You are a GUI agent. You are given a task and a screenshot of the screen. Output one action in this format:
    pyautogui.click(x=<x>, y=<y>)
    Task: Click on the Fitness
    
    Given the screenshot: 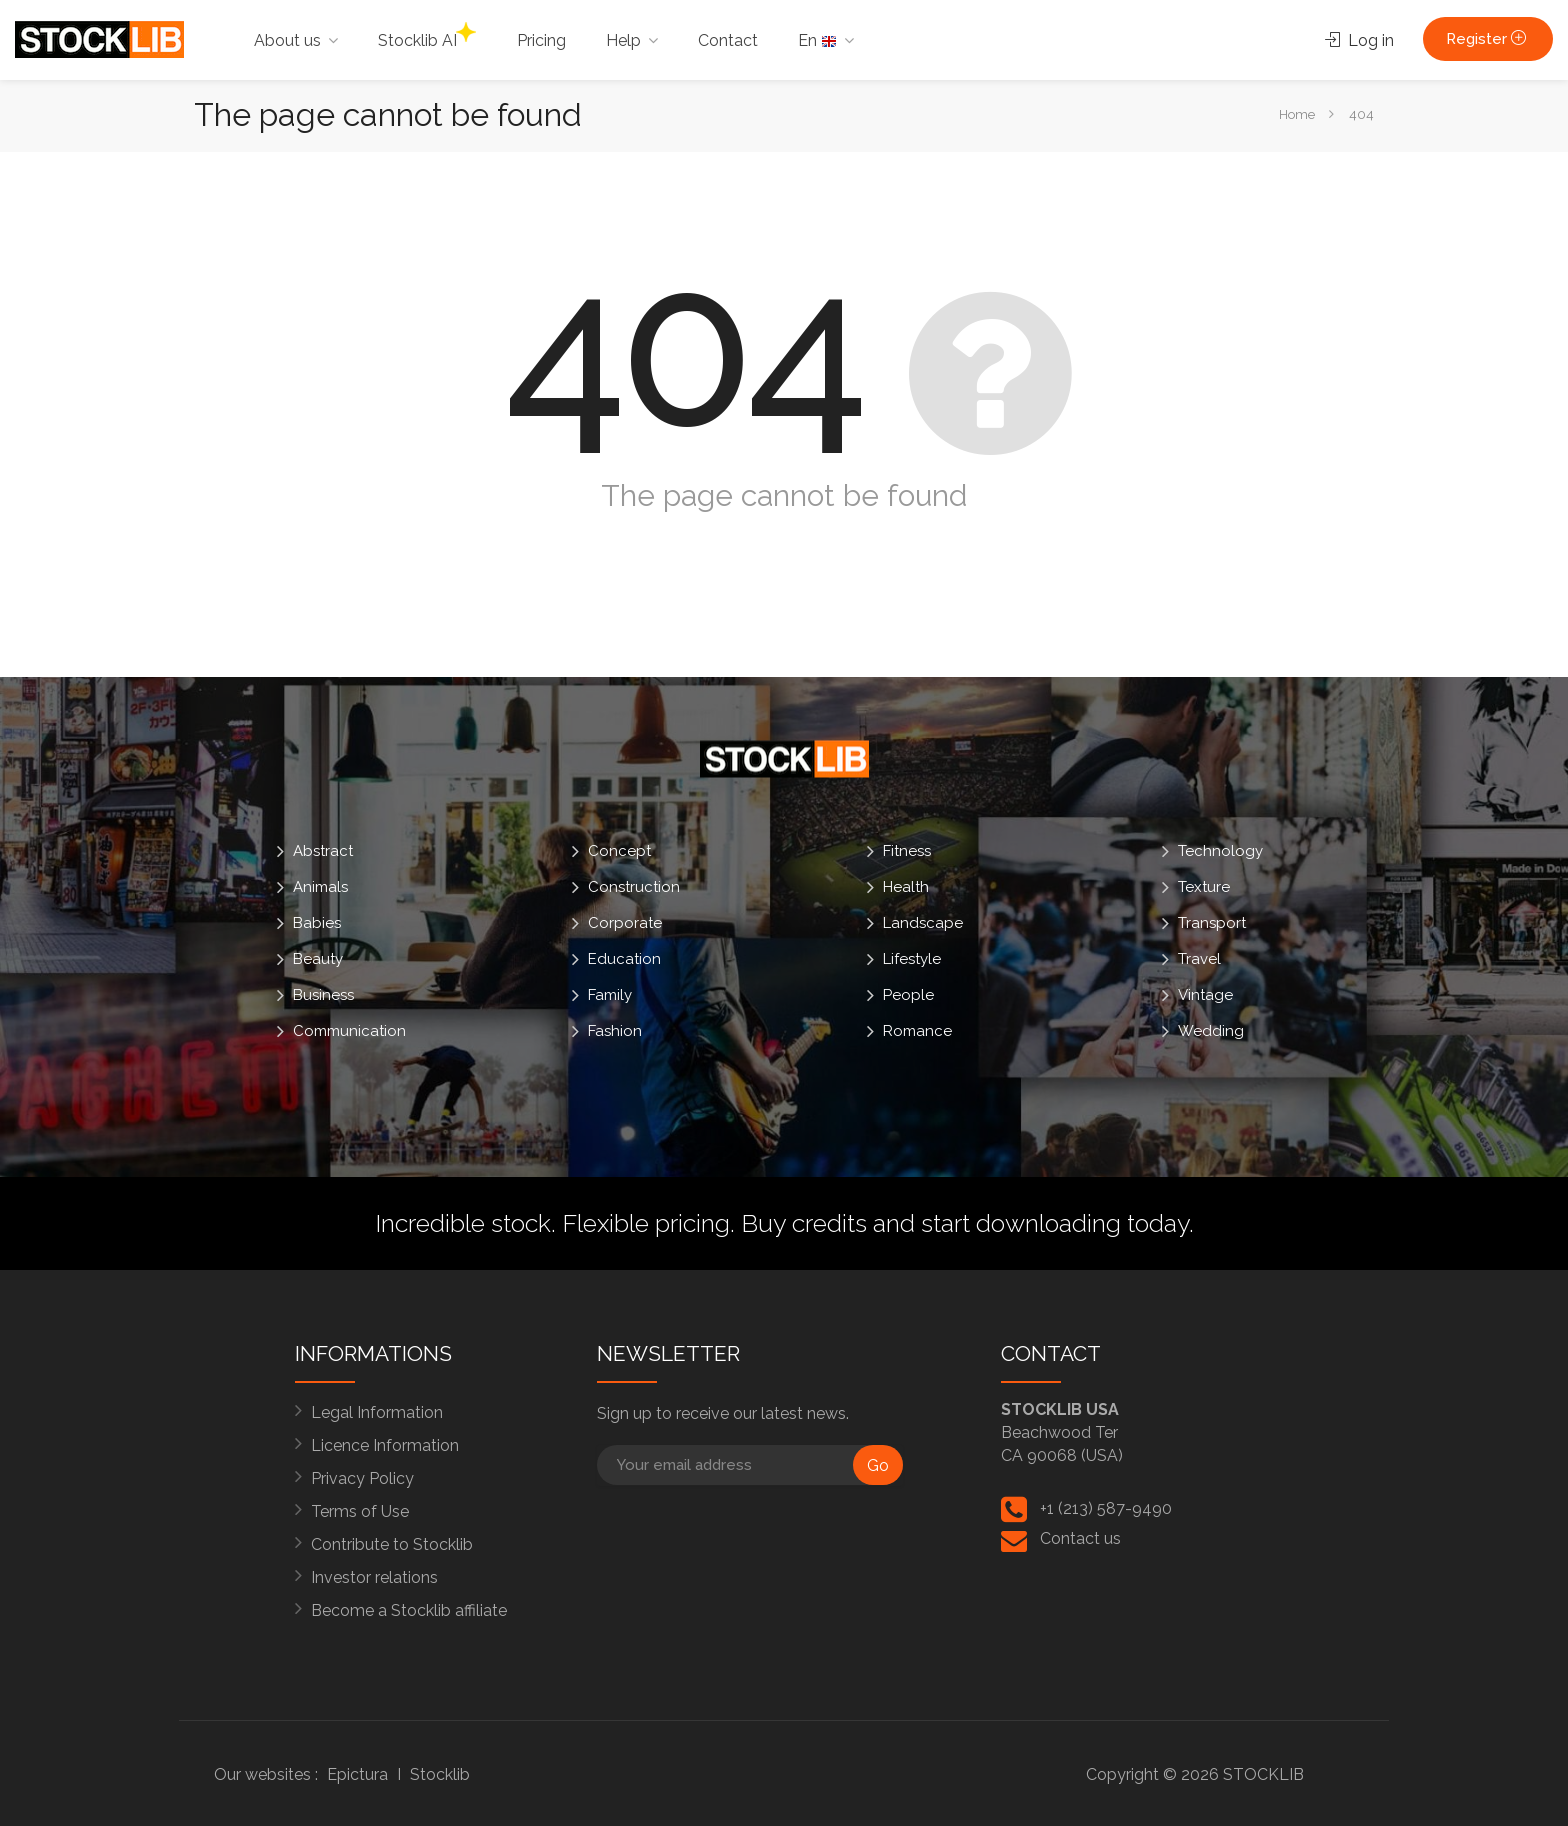 What is the action you would take?
    pyautogui.click(x=907, y=851)
    